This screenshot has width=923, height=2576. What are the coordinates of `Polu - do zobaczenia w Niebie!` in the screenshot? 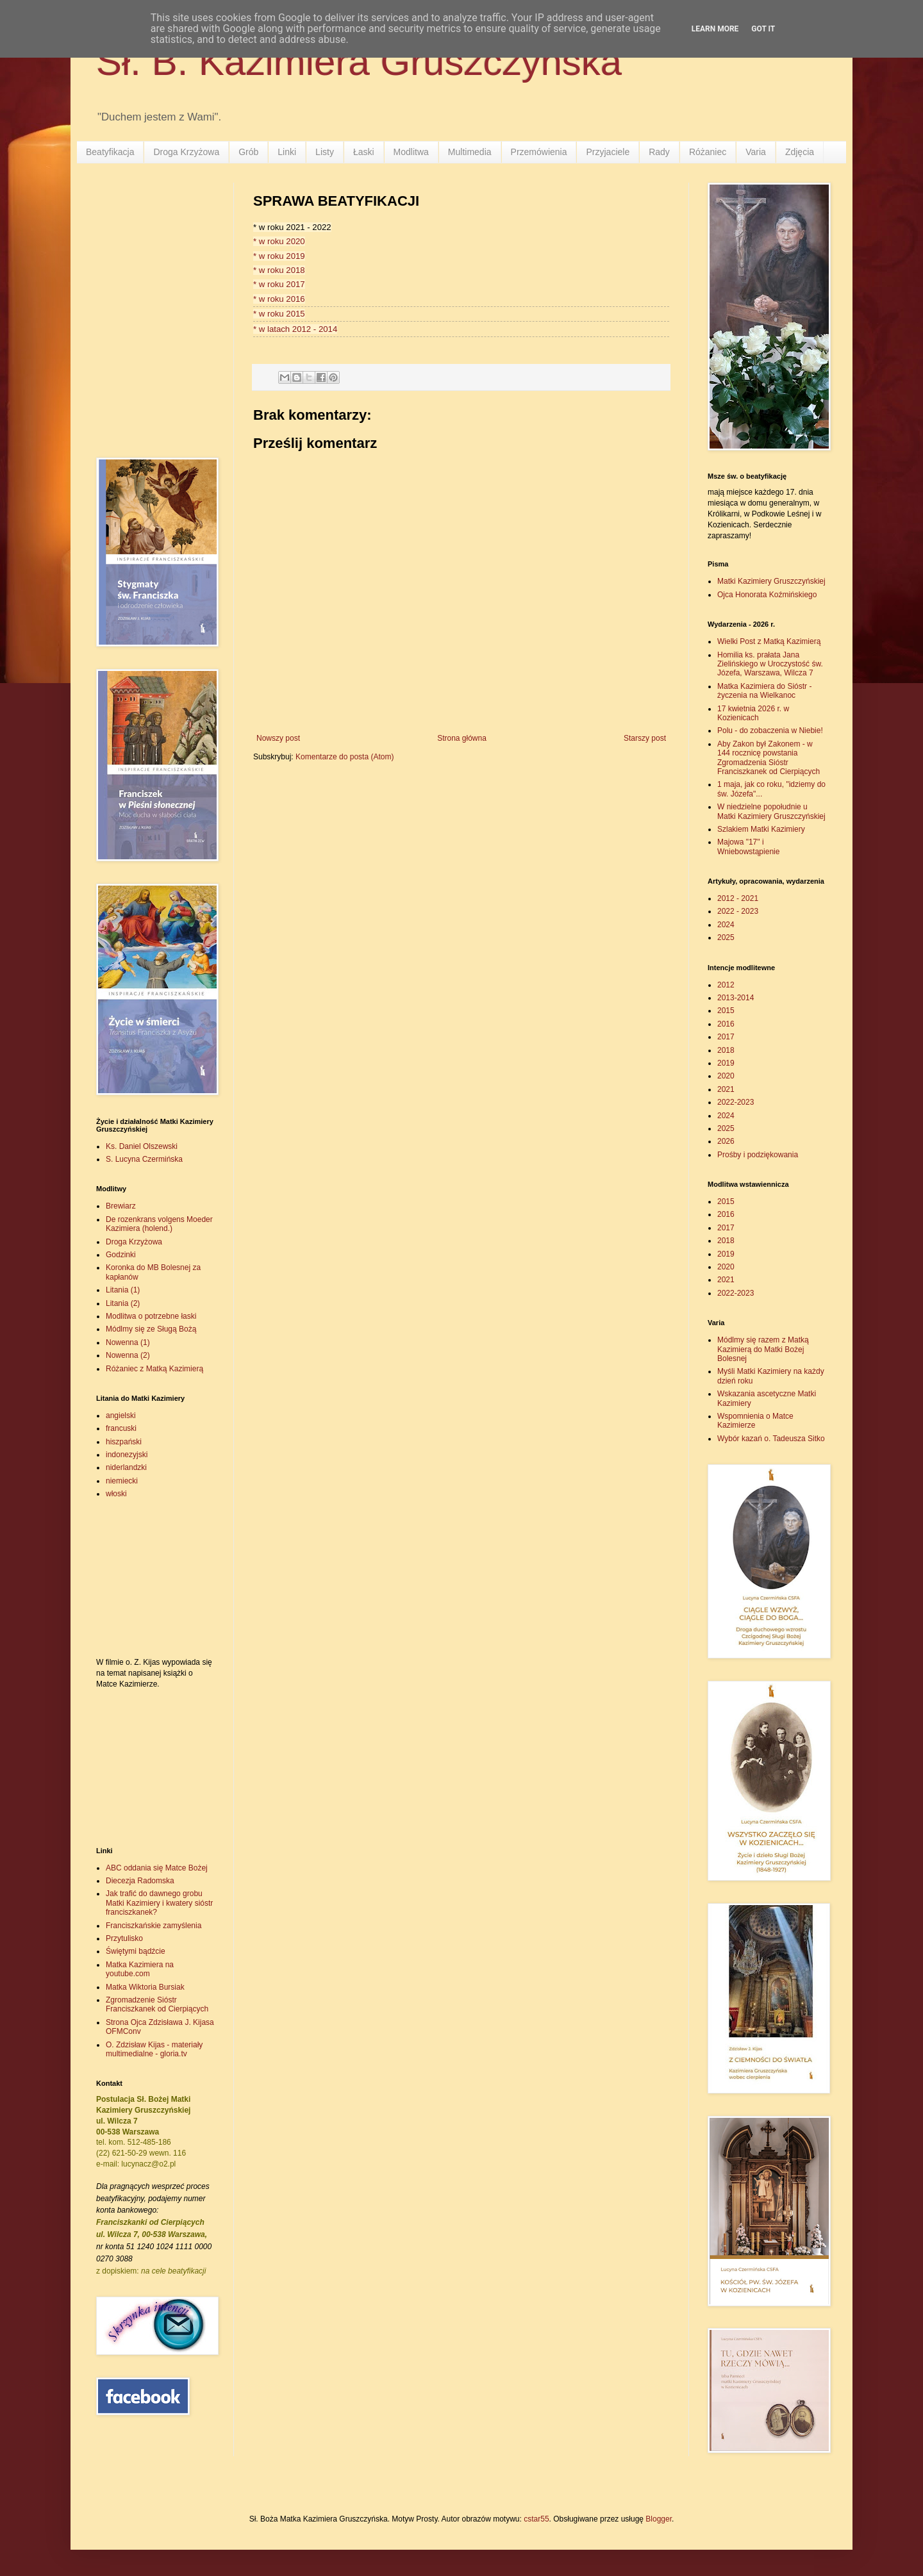 It's located at (770, 730).